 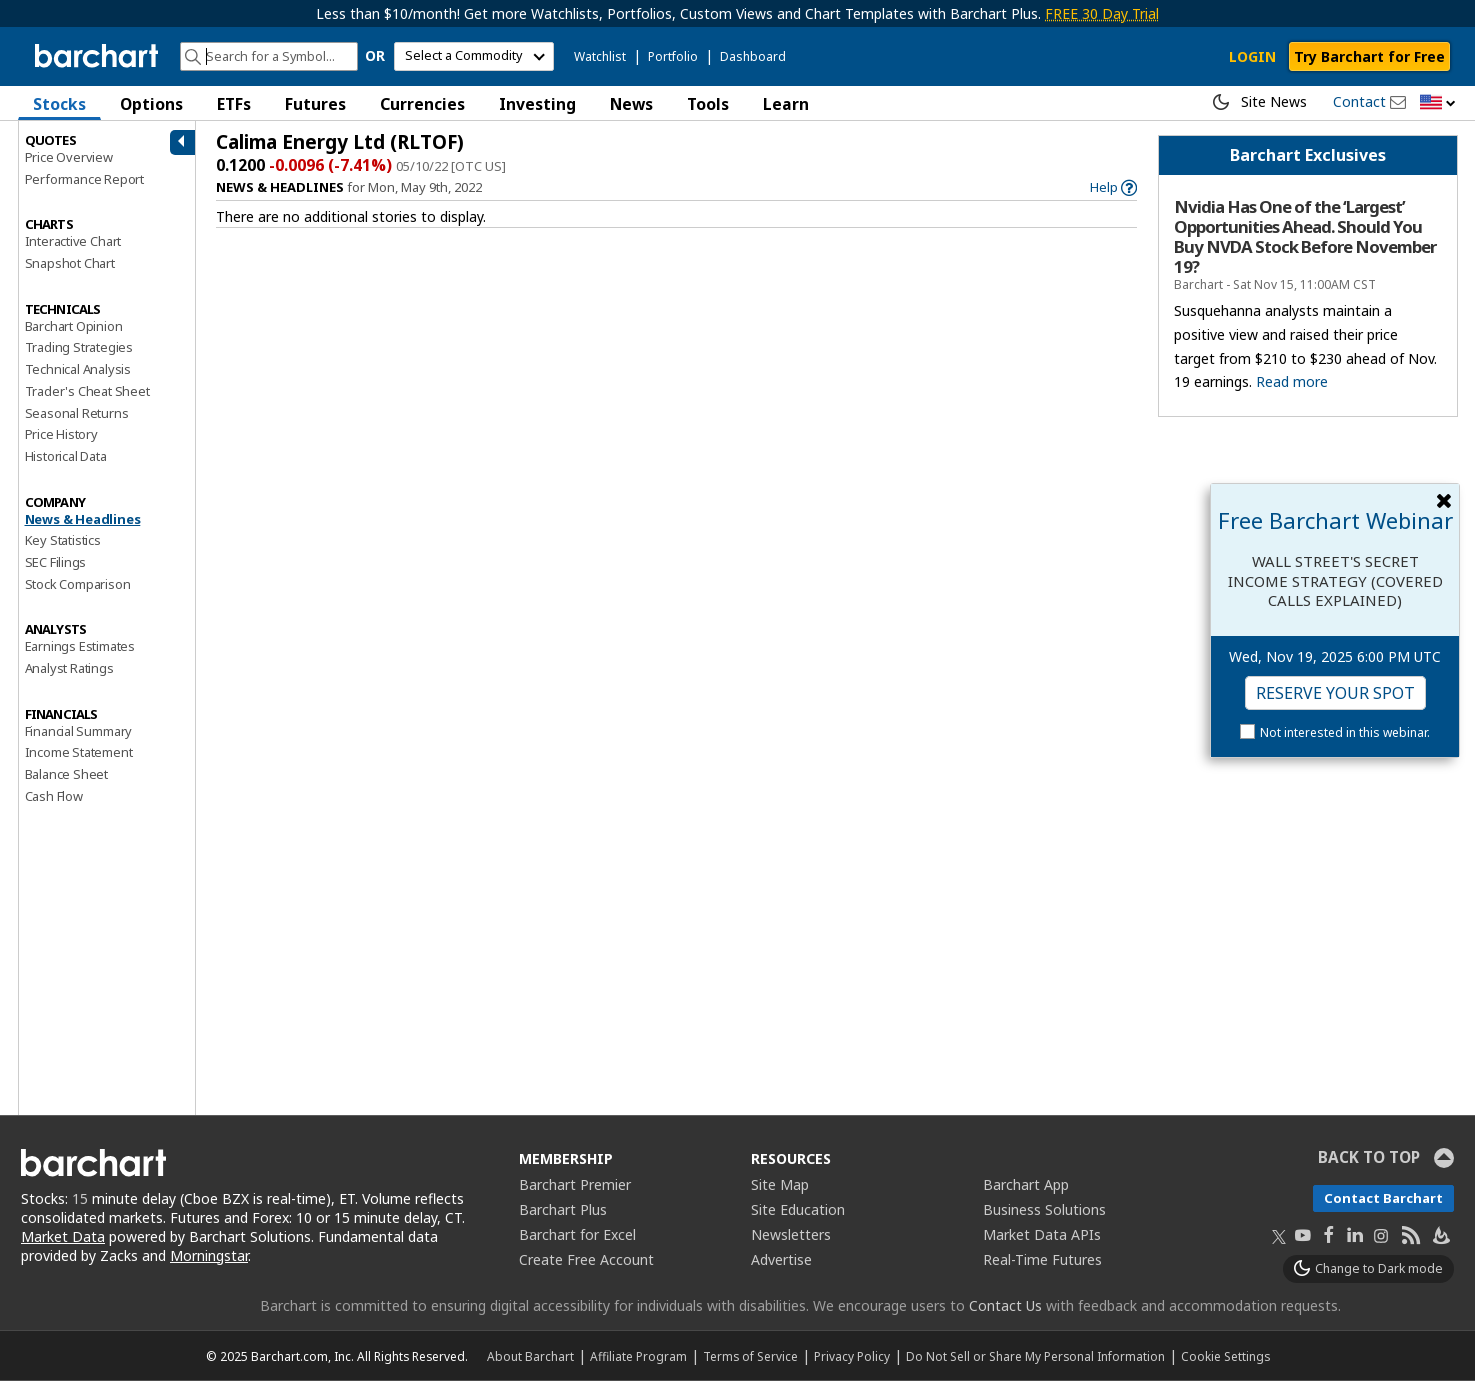 What do you see at coordinates (781, 1259) in the screenshot?
I see `Advertise` at bounding box center [781, 1259].